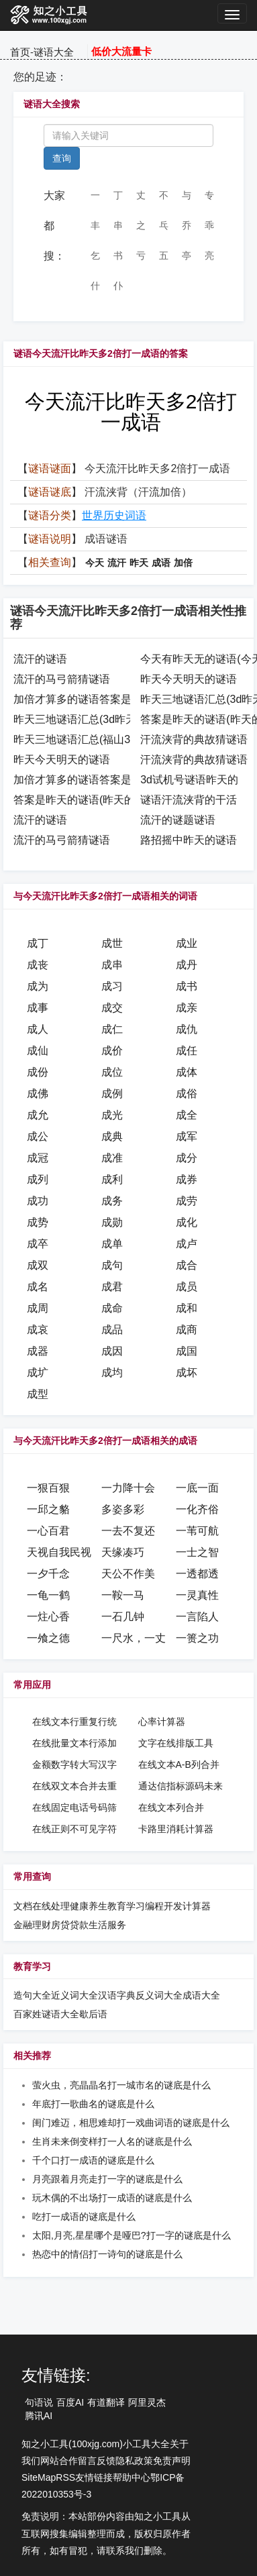 This screenshot has width=257, height=2576. What do you see at coordinates (88, 1906) in the screenshot?
I see `健康养生` at bounding box center [88, 1906].